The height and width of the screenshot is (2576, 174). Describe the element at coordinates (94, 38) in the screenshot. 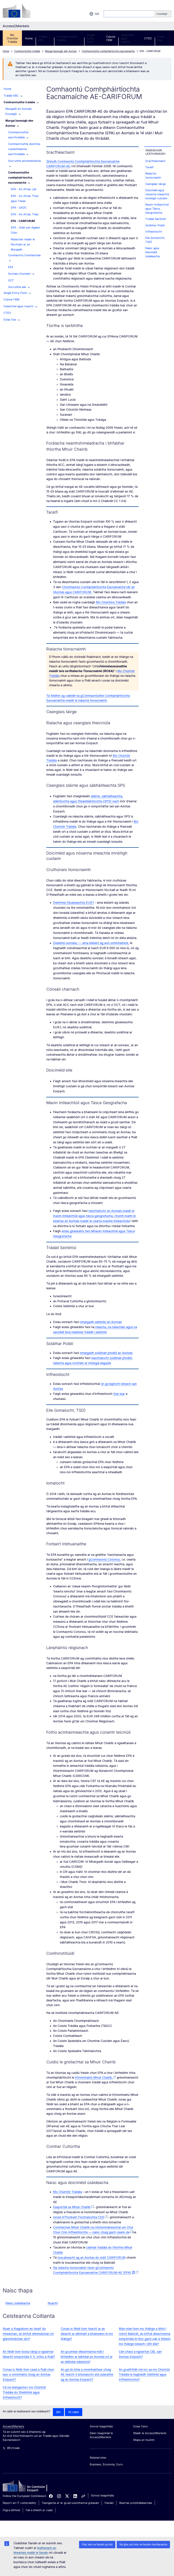

I see `Single Entry Point` at that location.